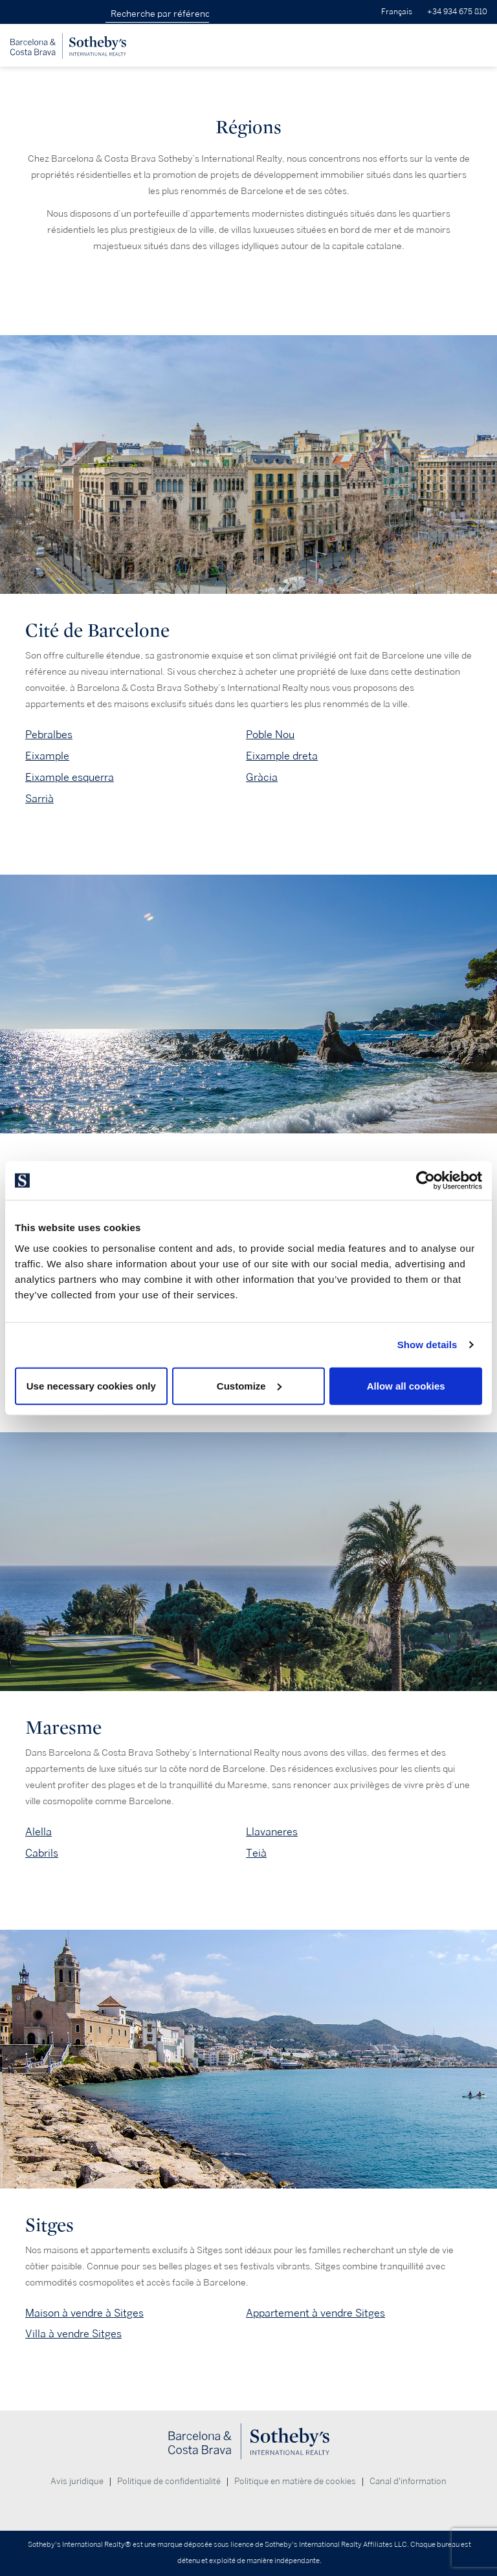 Image resolution: width=497 pixels, height=2576 pixels. Describe the element at coordinates (48, 735) in the screenshot. I see `Pebralbes` at that location.